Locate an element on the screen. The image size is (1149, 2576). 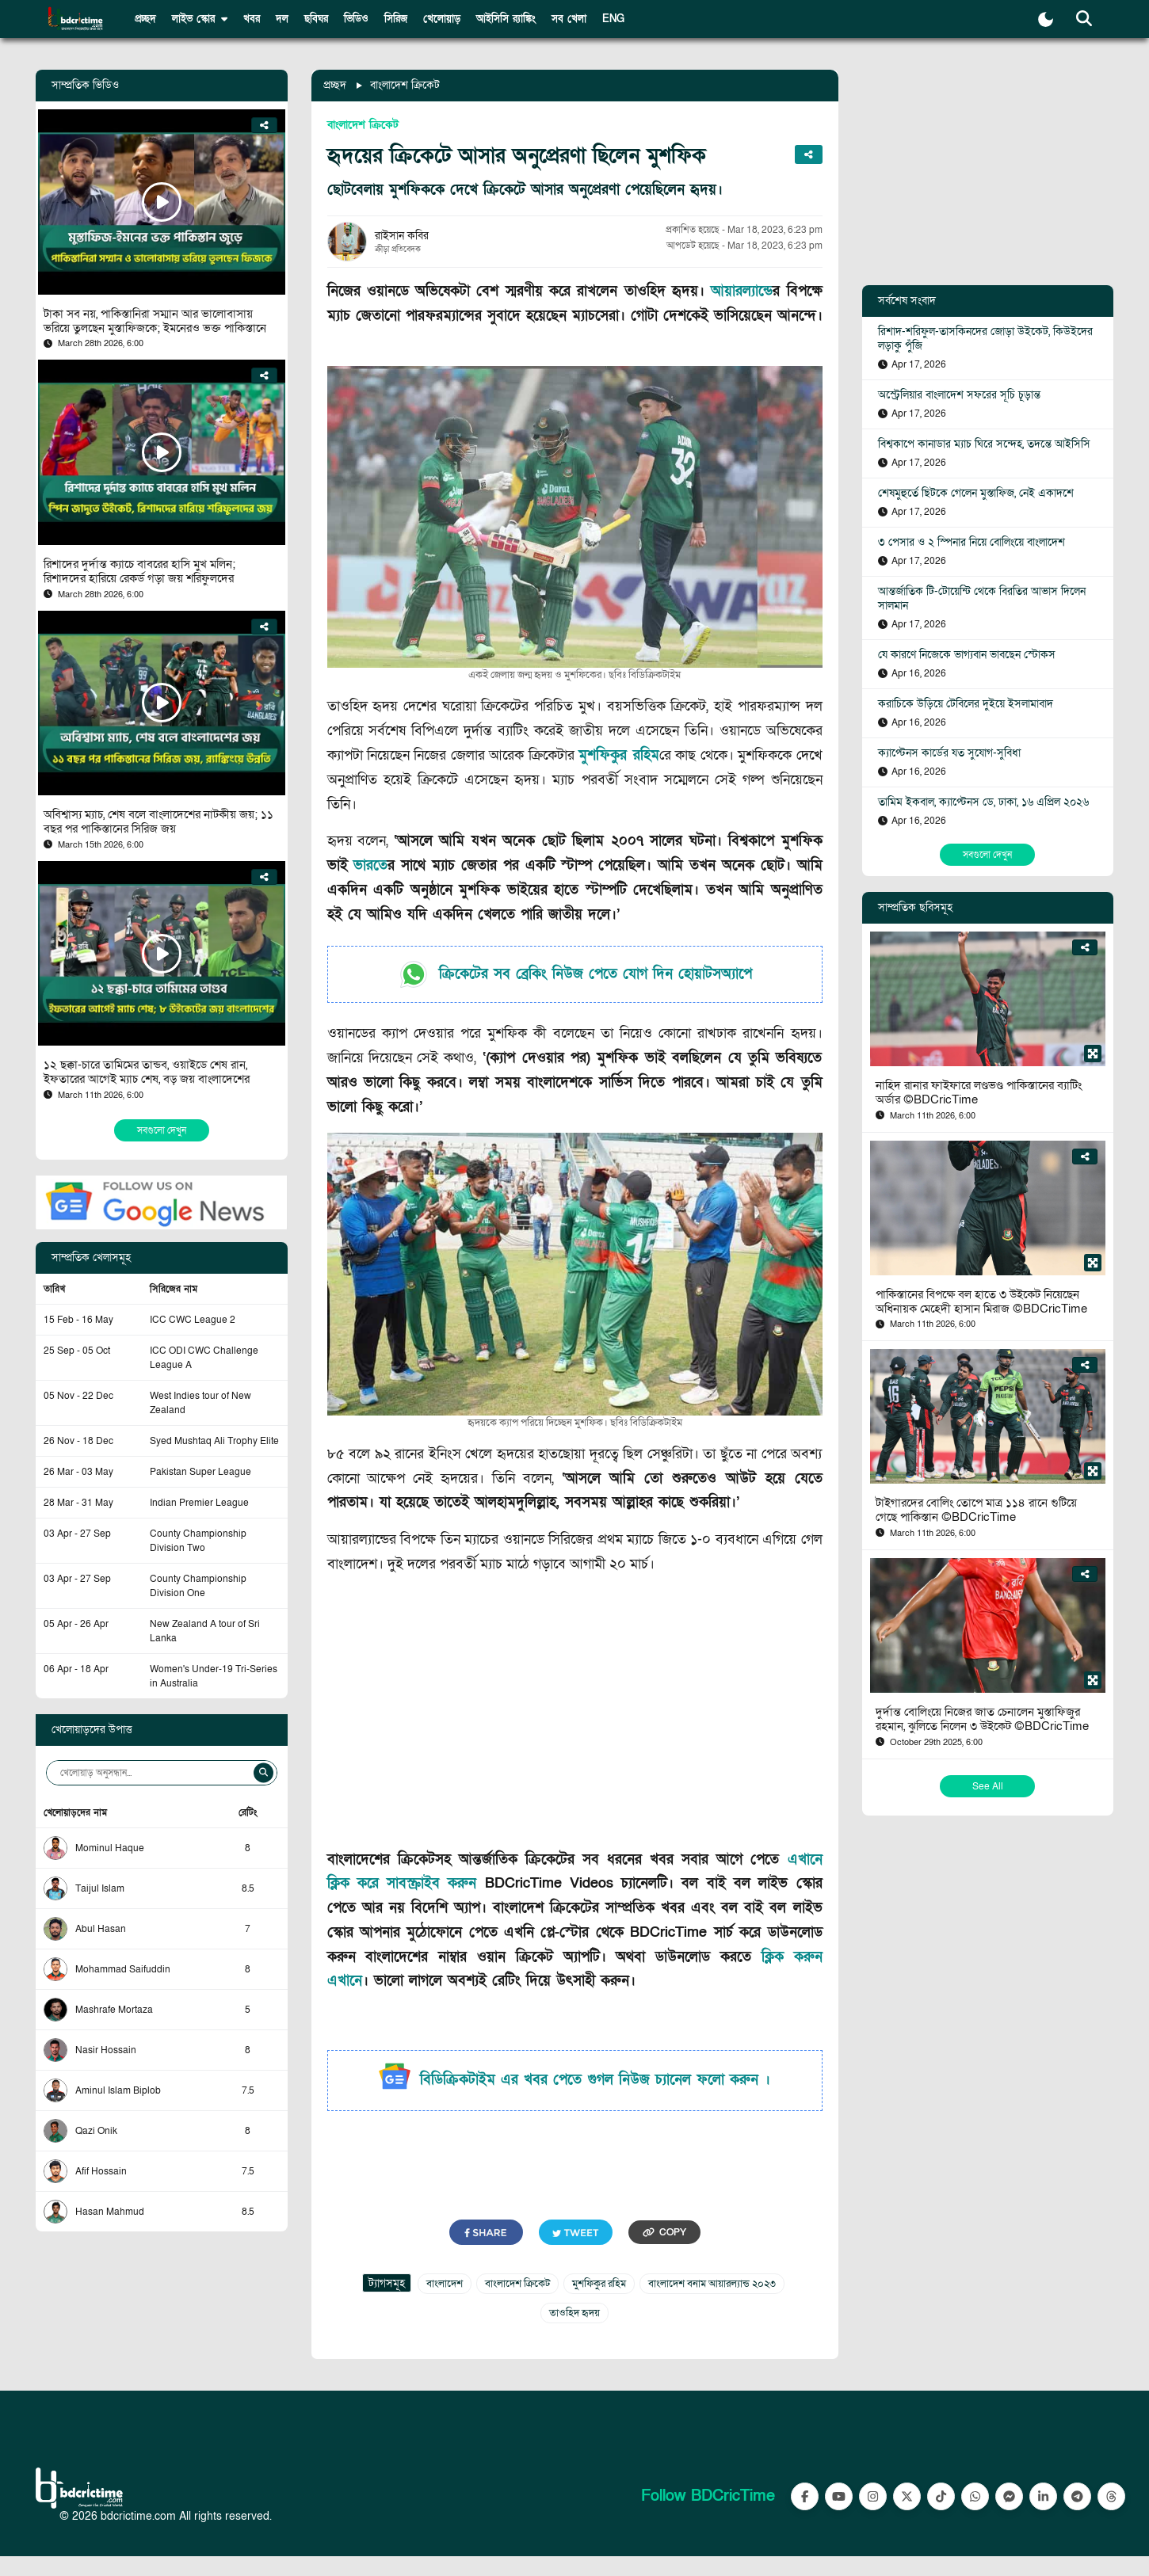
নাহিদ রানার ফাইফারে লণ্ডভণ্ড পাকিস্তানের ব্যাটিং অর্ডার ©BDCricTime is located at coordinates (979, 1092).